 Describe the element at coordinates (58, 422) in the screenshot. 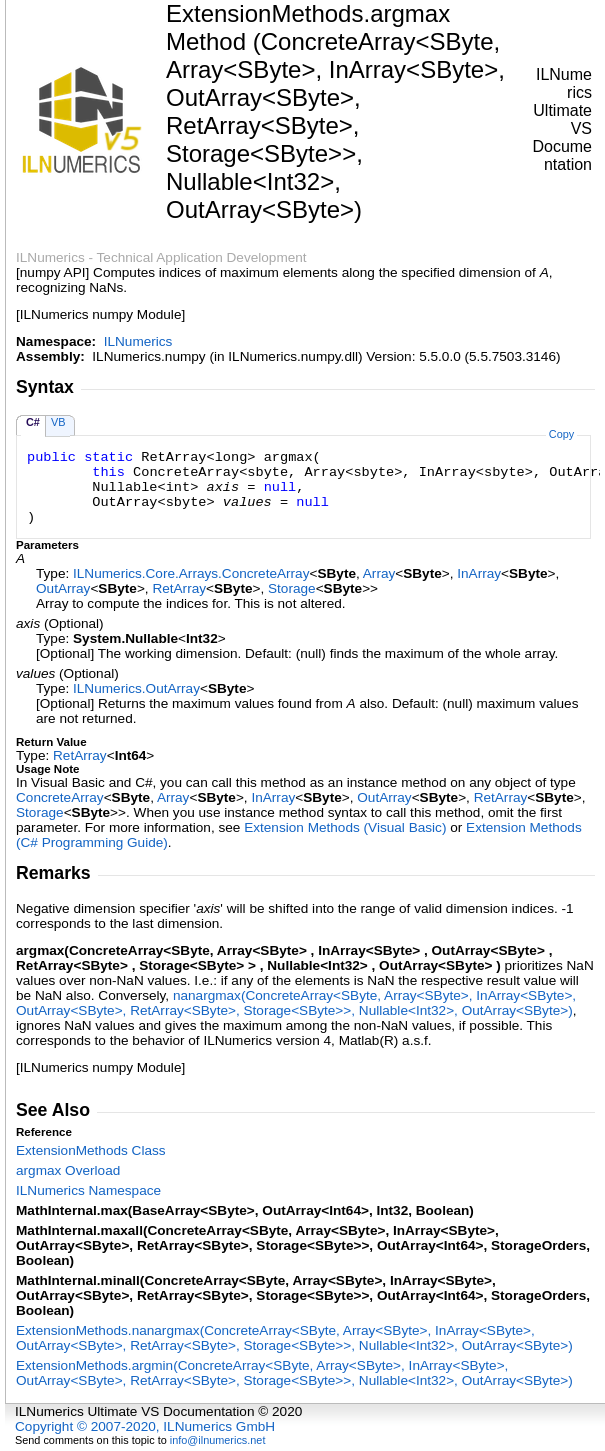

I see `VB` at that location.